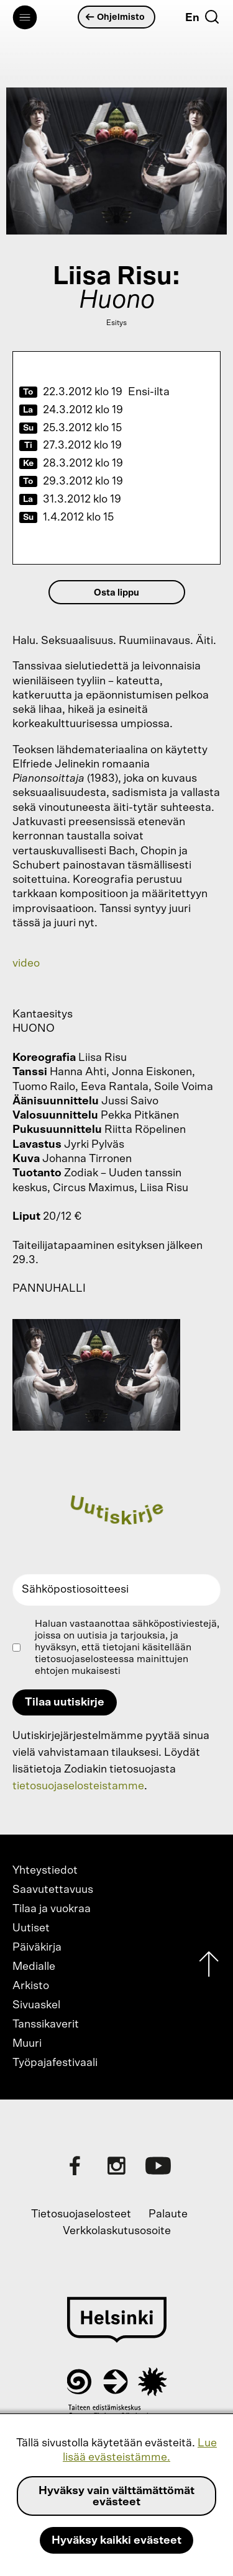 This screenshot has height=2576, width=233. I want to click on Ohjelmisto, so click(115, 17).